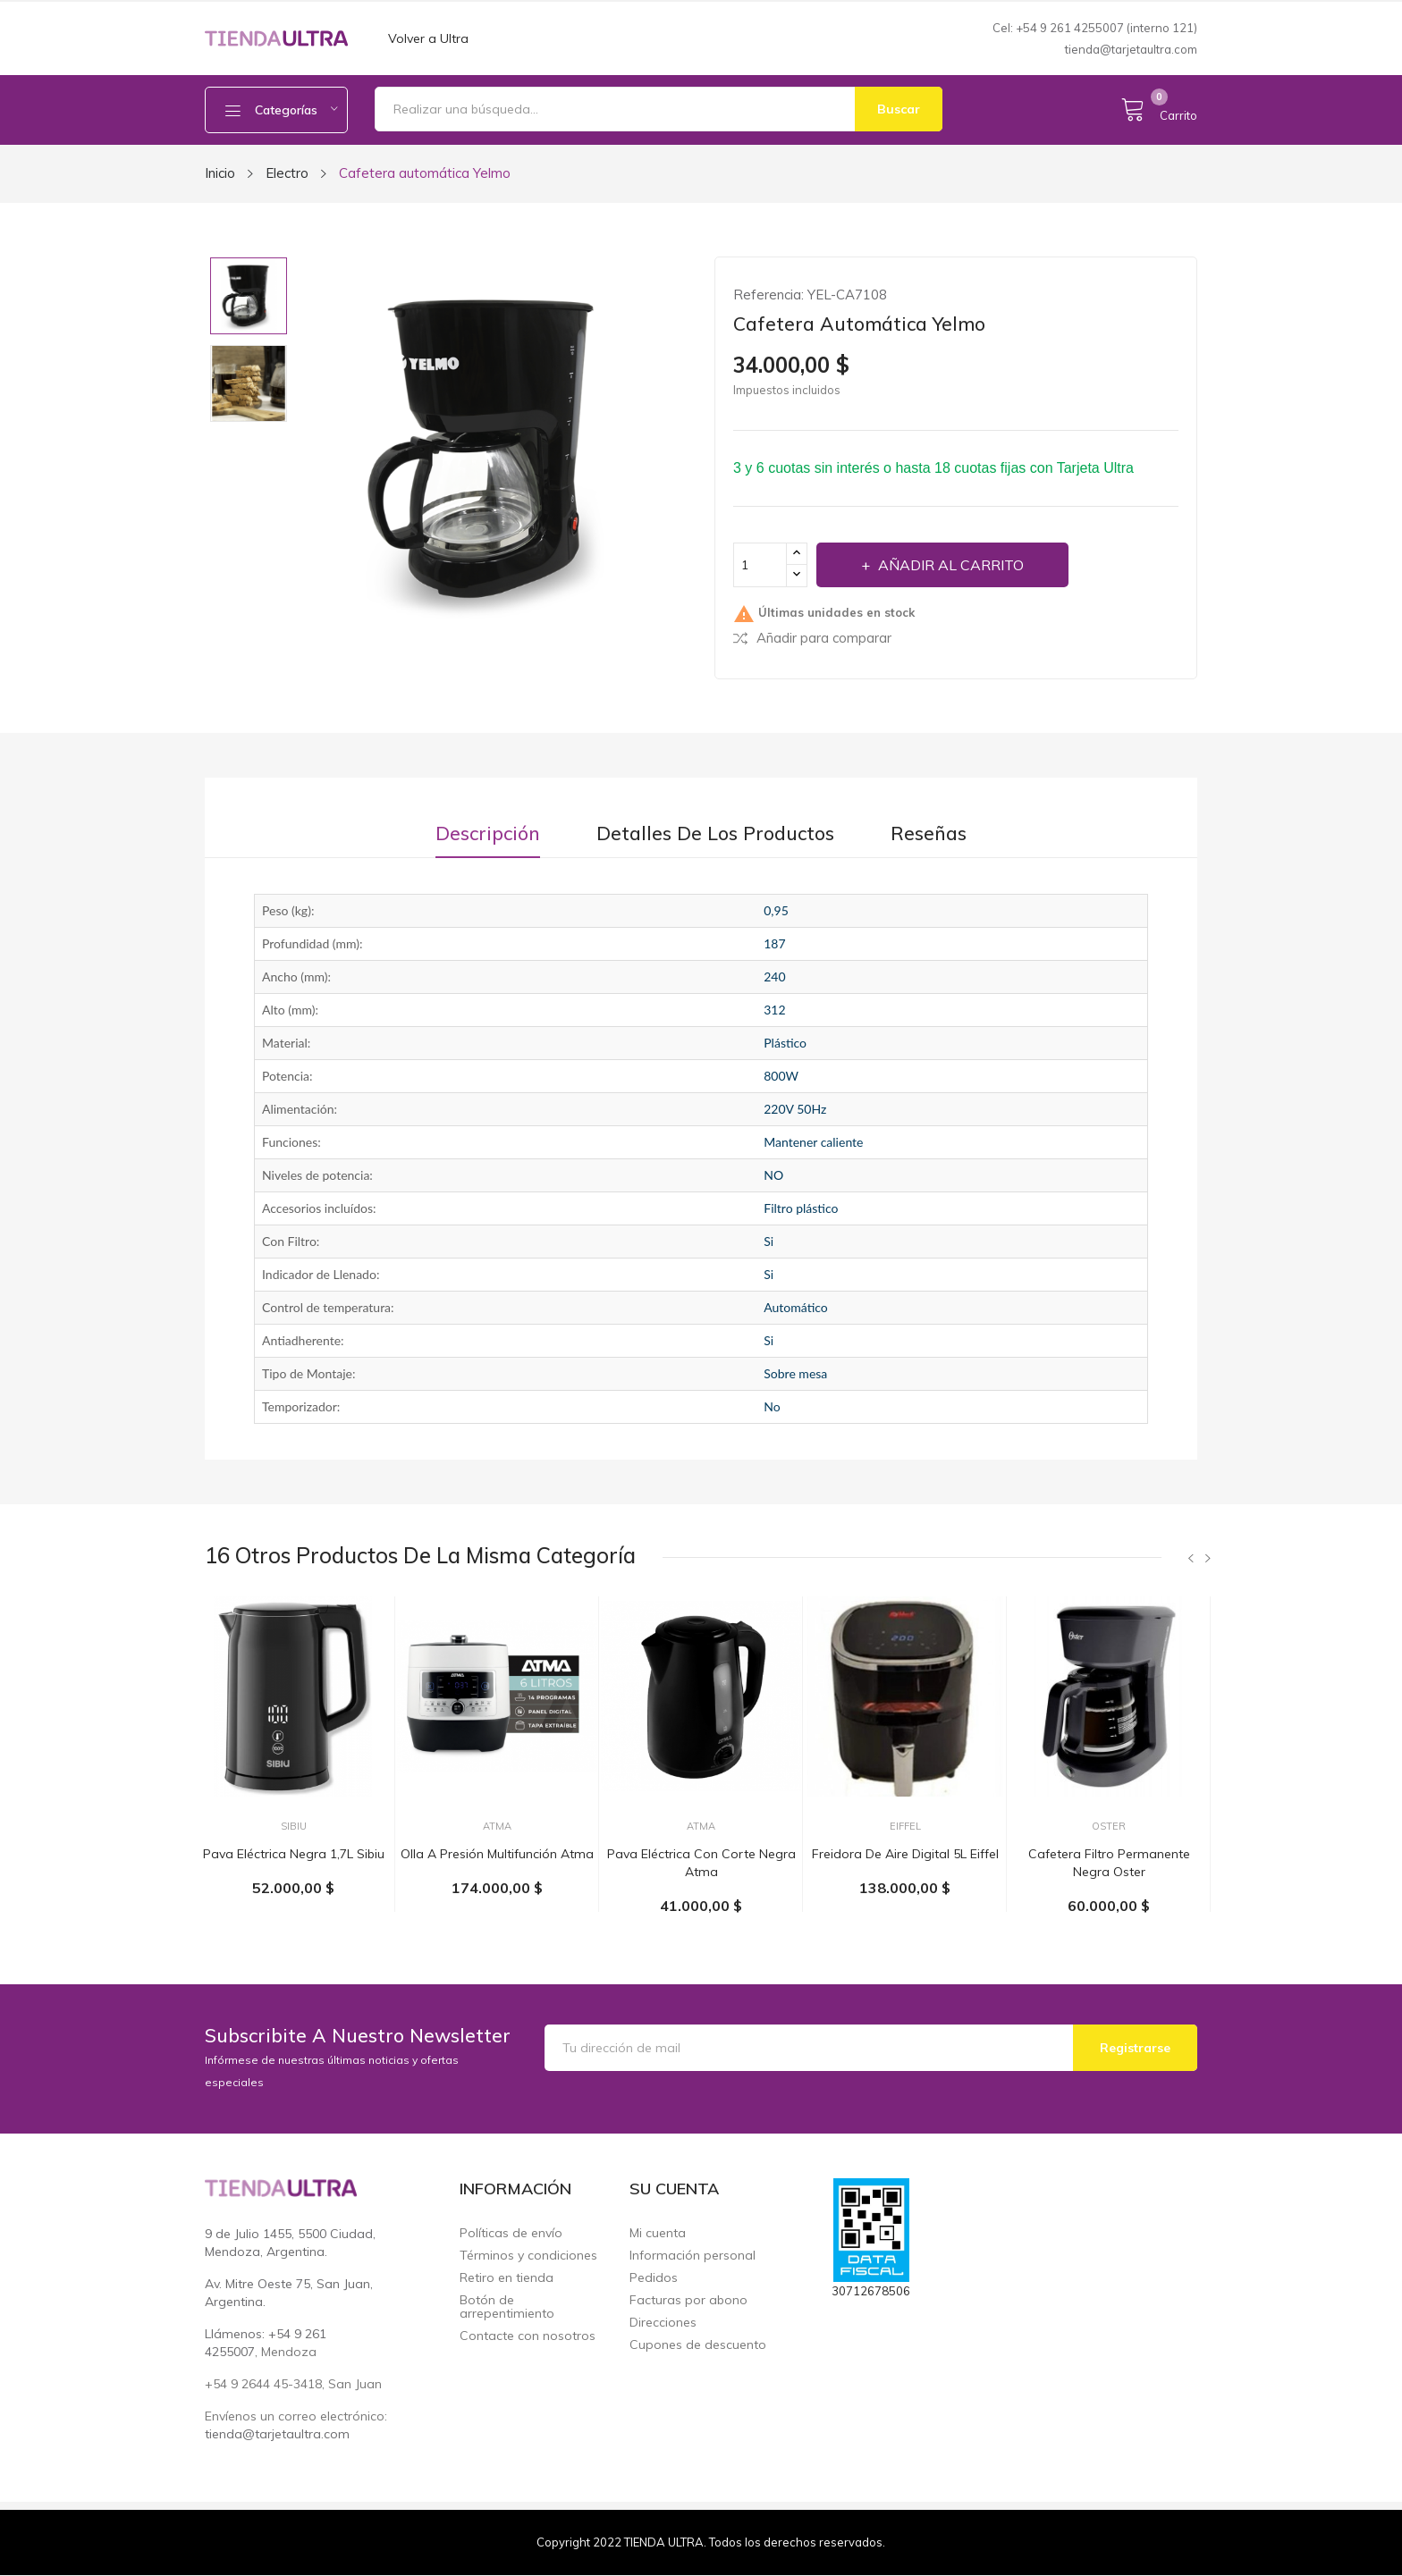 Image resolution: width=1402 pixels, height=2576 pixels. Describe the element at coordinates (1131, 49) in the screenshot. I see `tienda@tarjetaultra.com` at that location.